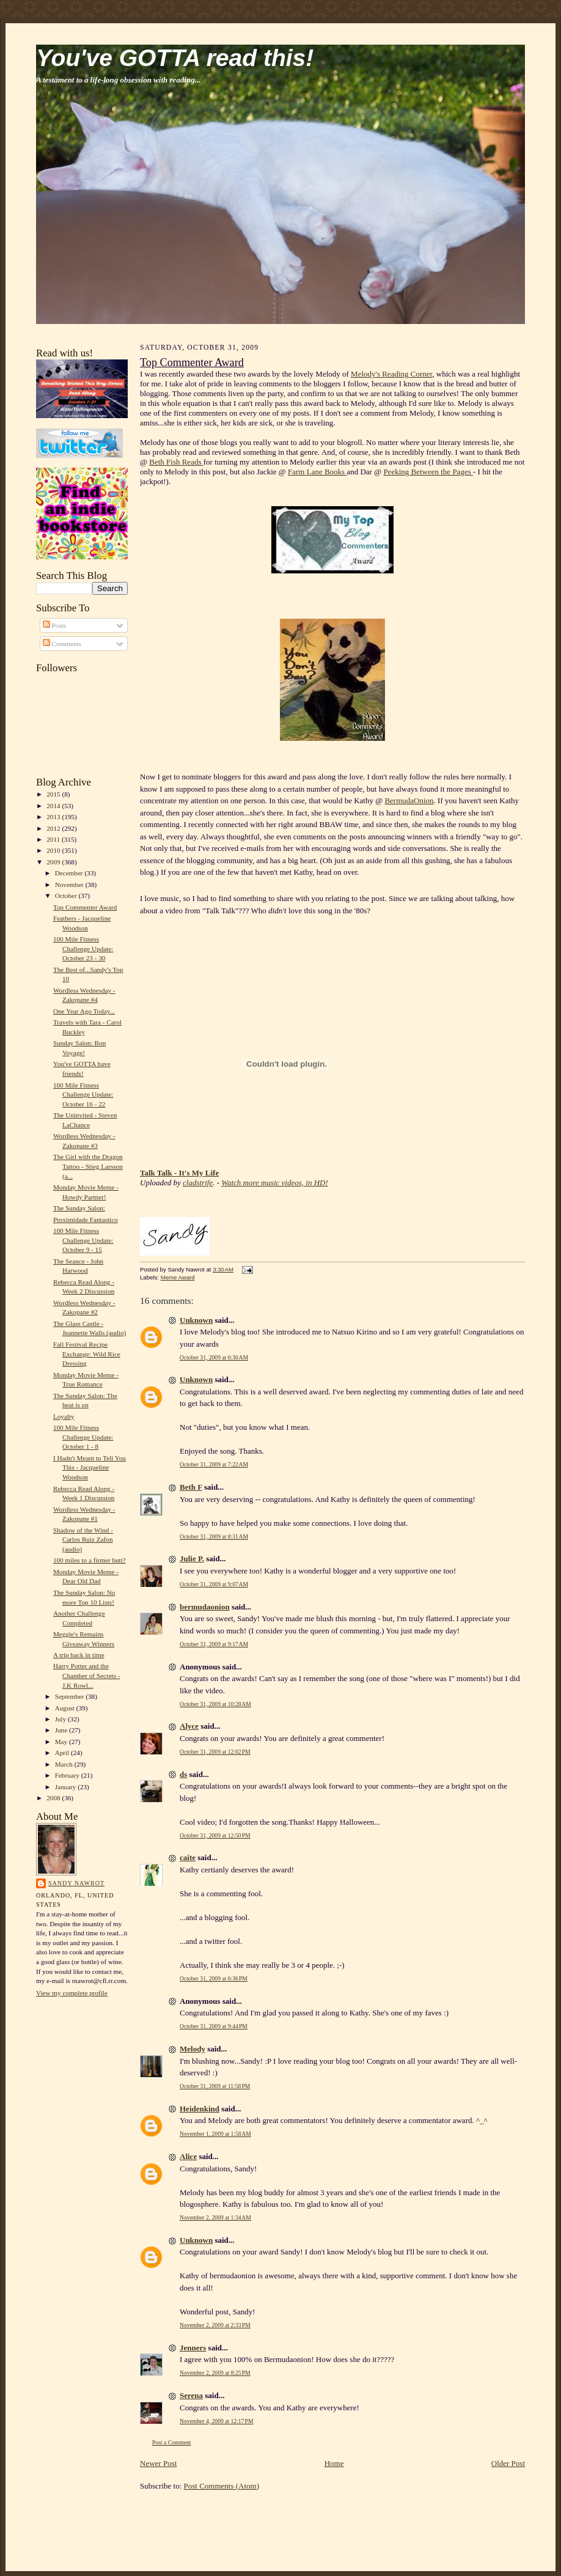  What do you see at coordinates (215, 1751) in the screenshot?
I see `October 31, 2009 at 12:02 PM` at bounding box center [215, 1751].